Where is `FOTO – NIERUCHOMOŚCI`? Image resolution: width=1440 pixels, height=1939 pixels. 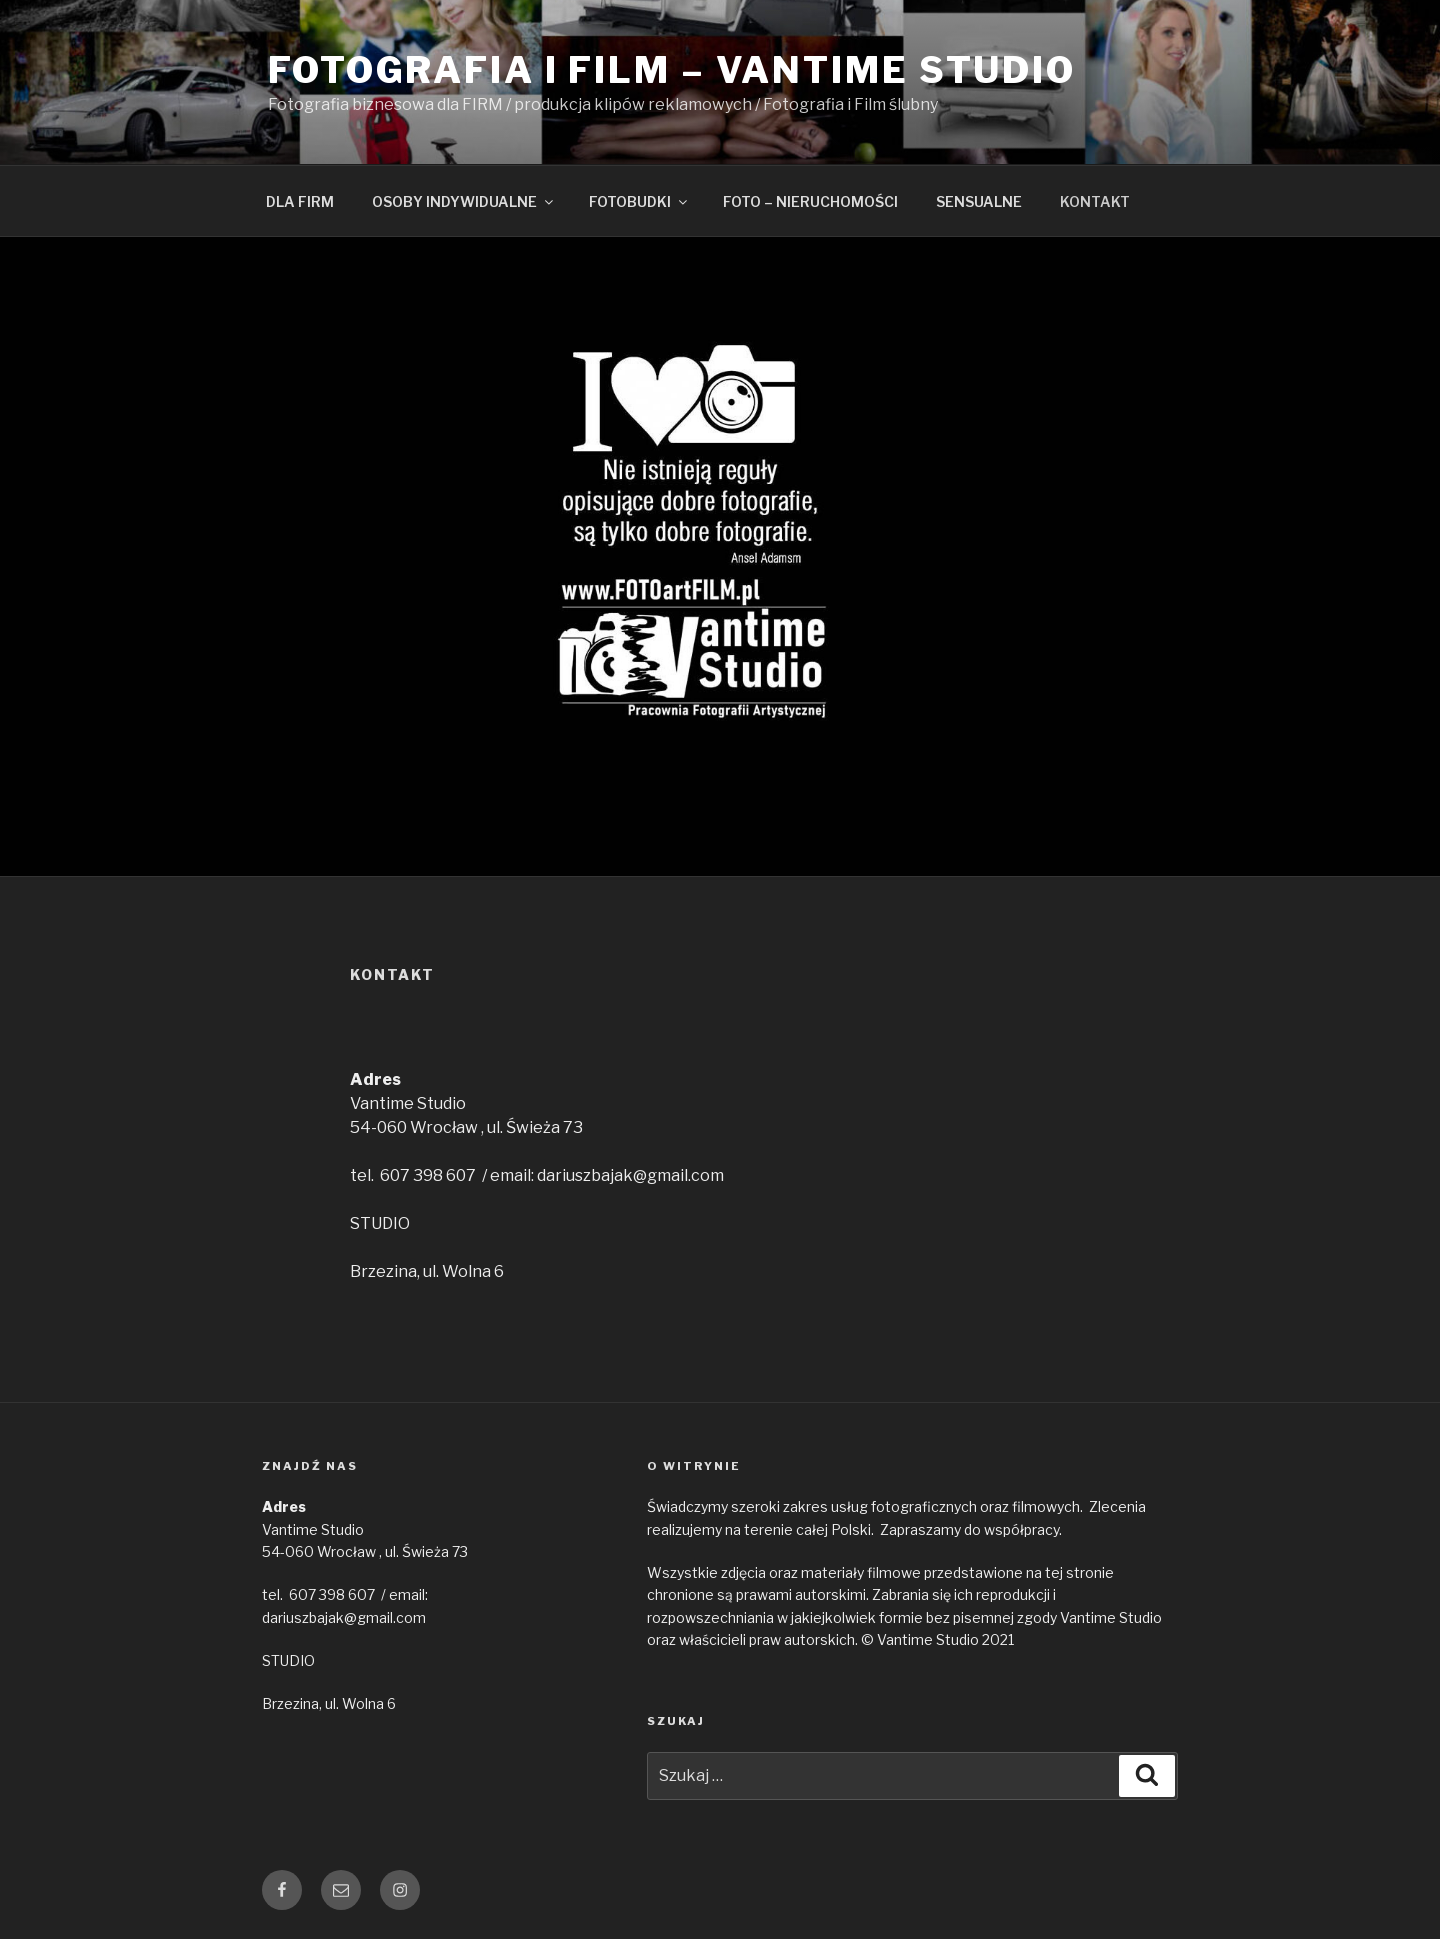
FOTO – NIERUCHOMOŚCI is located at coordinates (810, 201).